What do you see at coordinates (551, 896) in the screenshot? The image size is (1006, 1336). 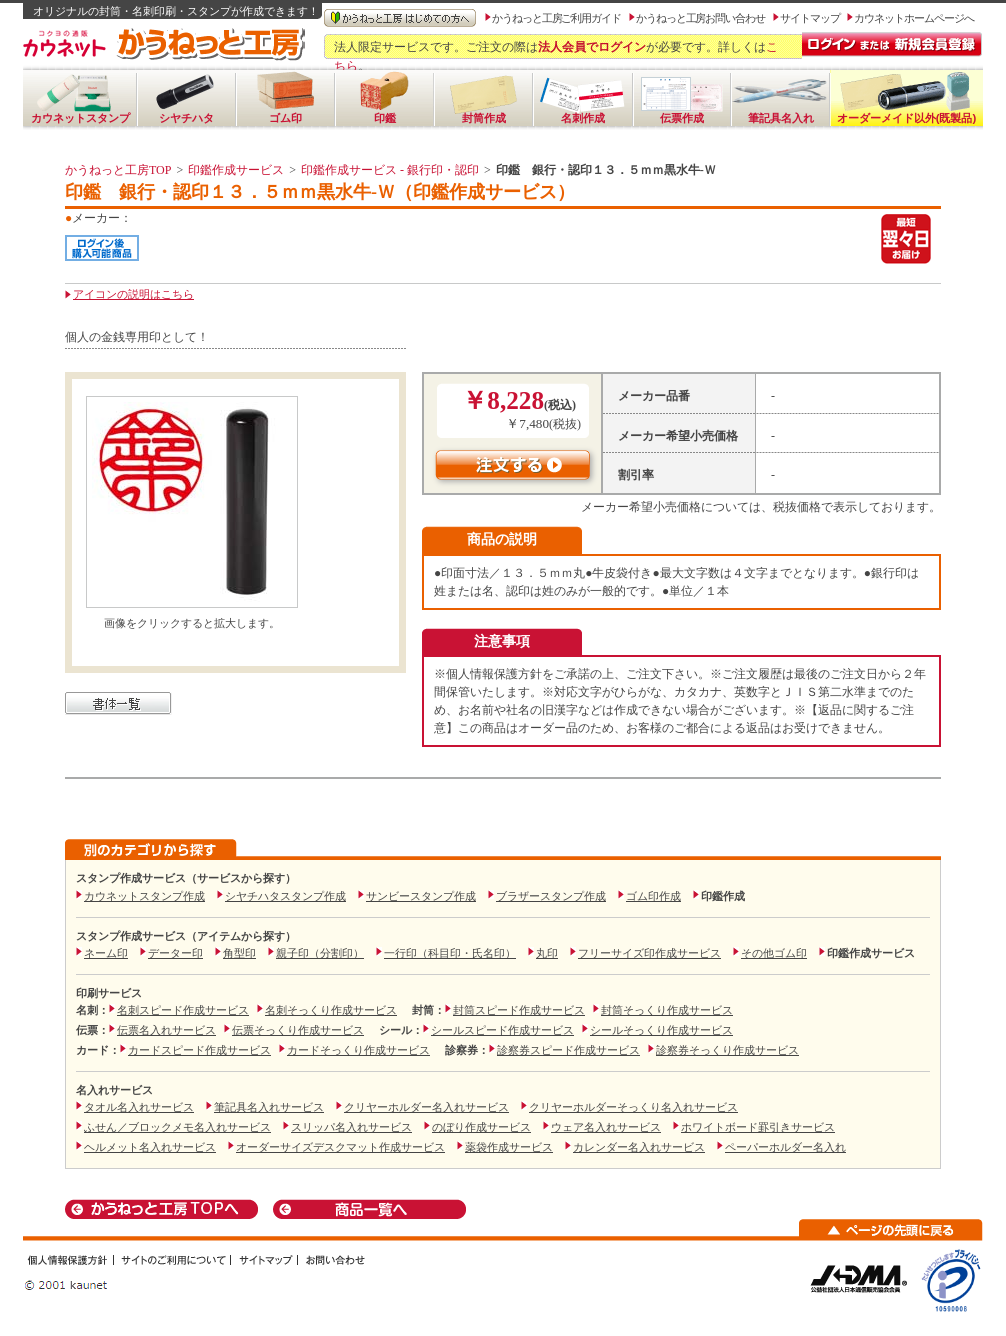 I see `ブラザースタンプ作成` at bounding box center [551, 896].